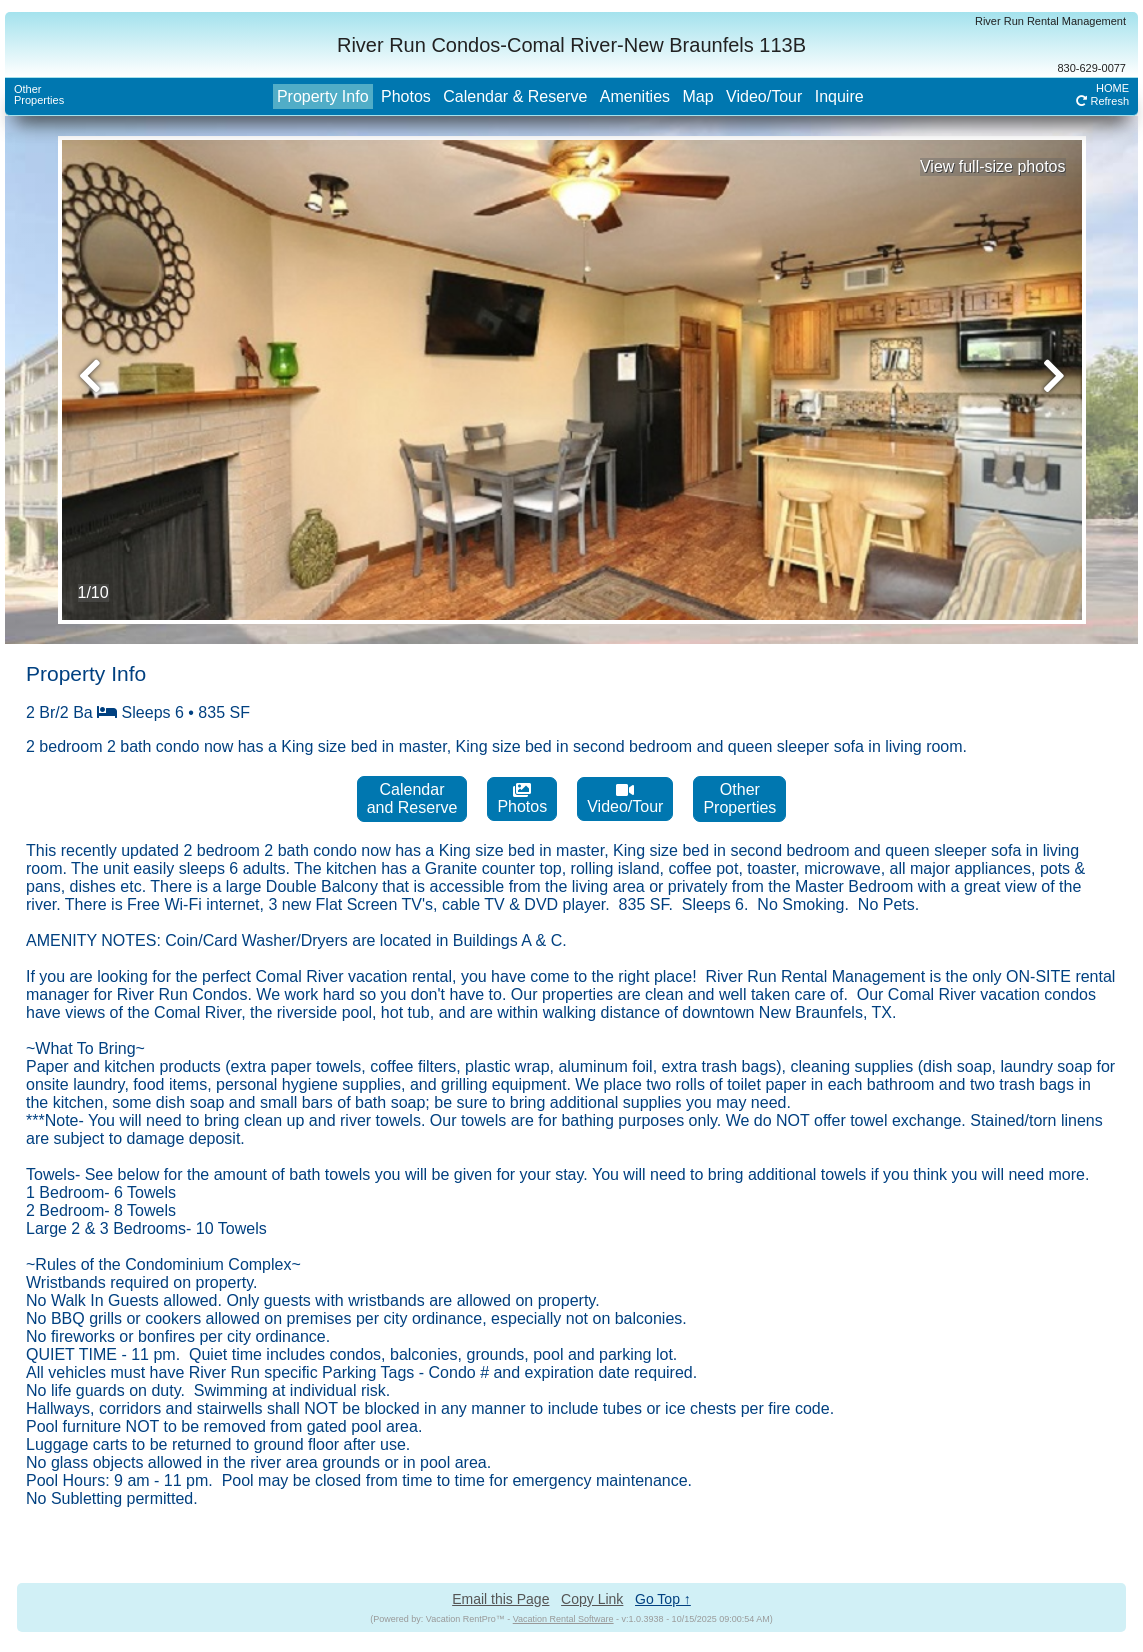 This screenshot has height=1652, width=1143. What do you see at coordinates (993, 166) in the screenshot?
I see `View full-size photos` at bounding box center [993, 166].